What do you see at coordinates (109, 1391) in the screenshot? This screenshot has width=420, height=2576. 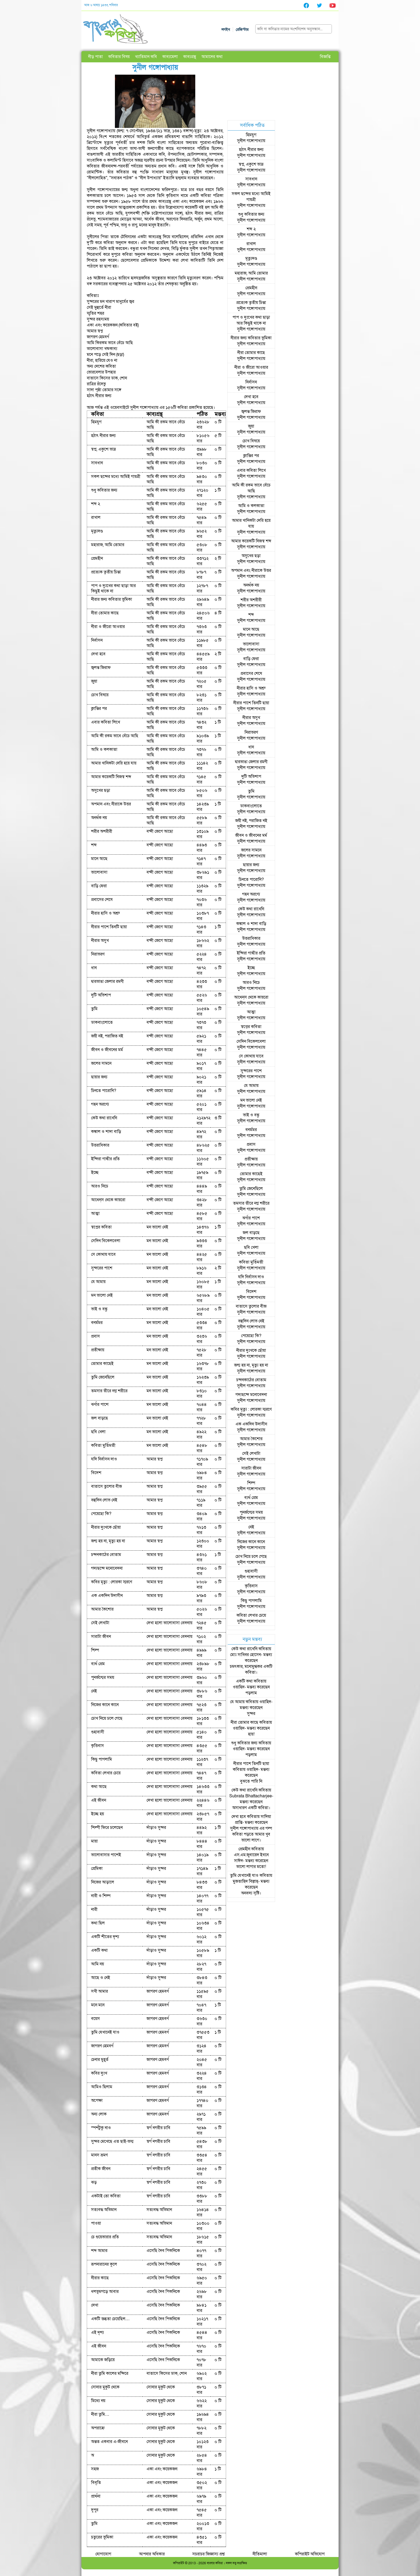 I see `তমসার তীরে নগ্ন শরীরে` at bounding box center [109, 1391].